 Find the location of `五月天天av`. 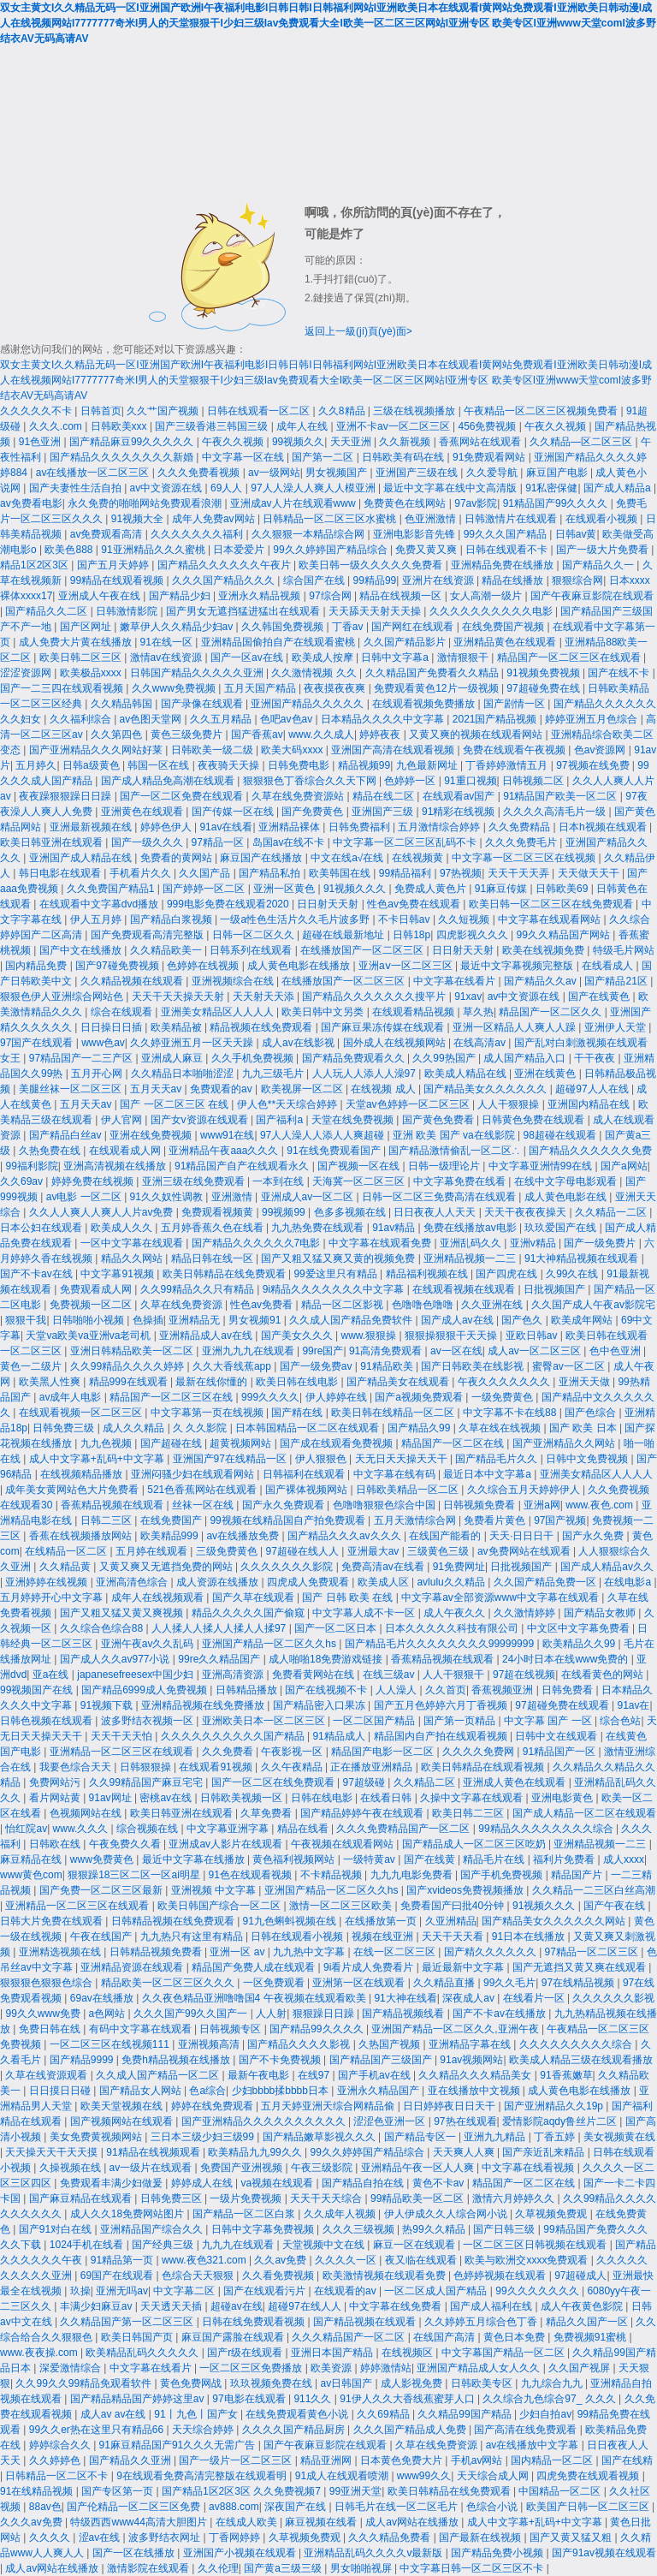

五月天天av is located at coordinates (157, 1089).